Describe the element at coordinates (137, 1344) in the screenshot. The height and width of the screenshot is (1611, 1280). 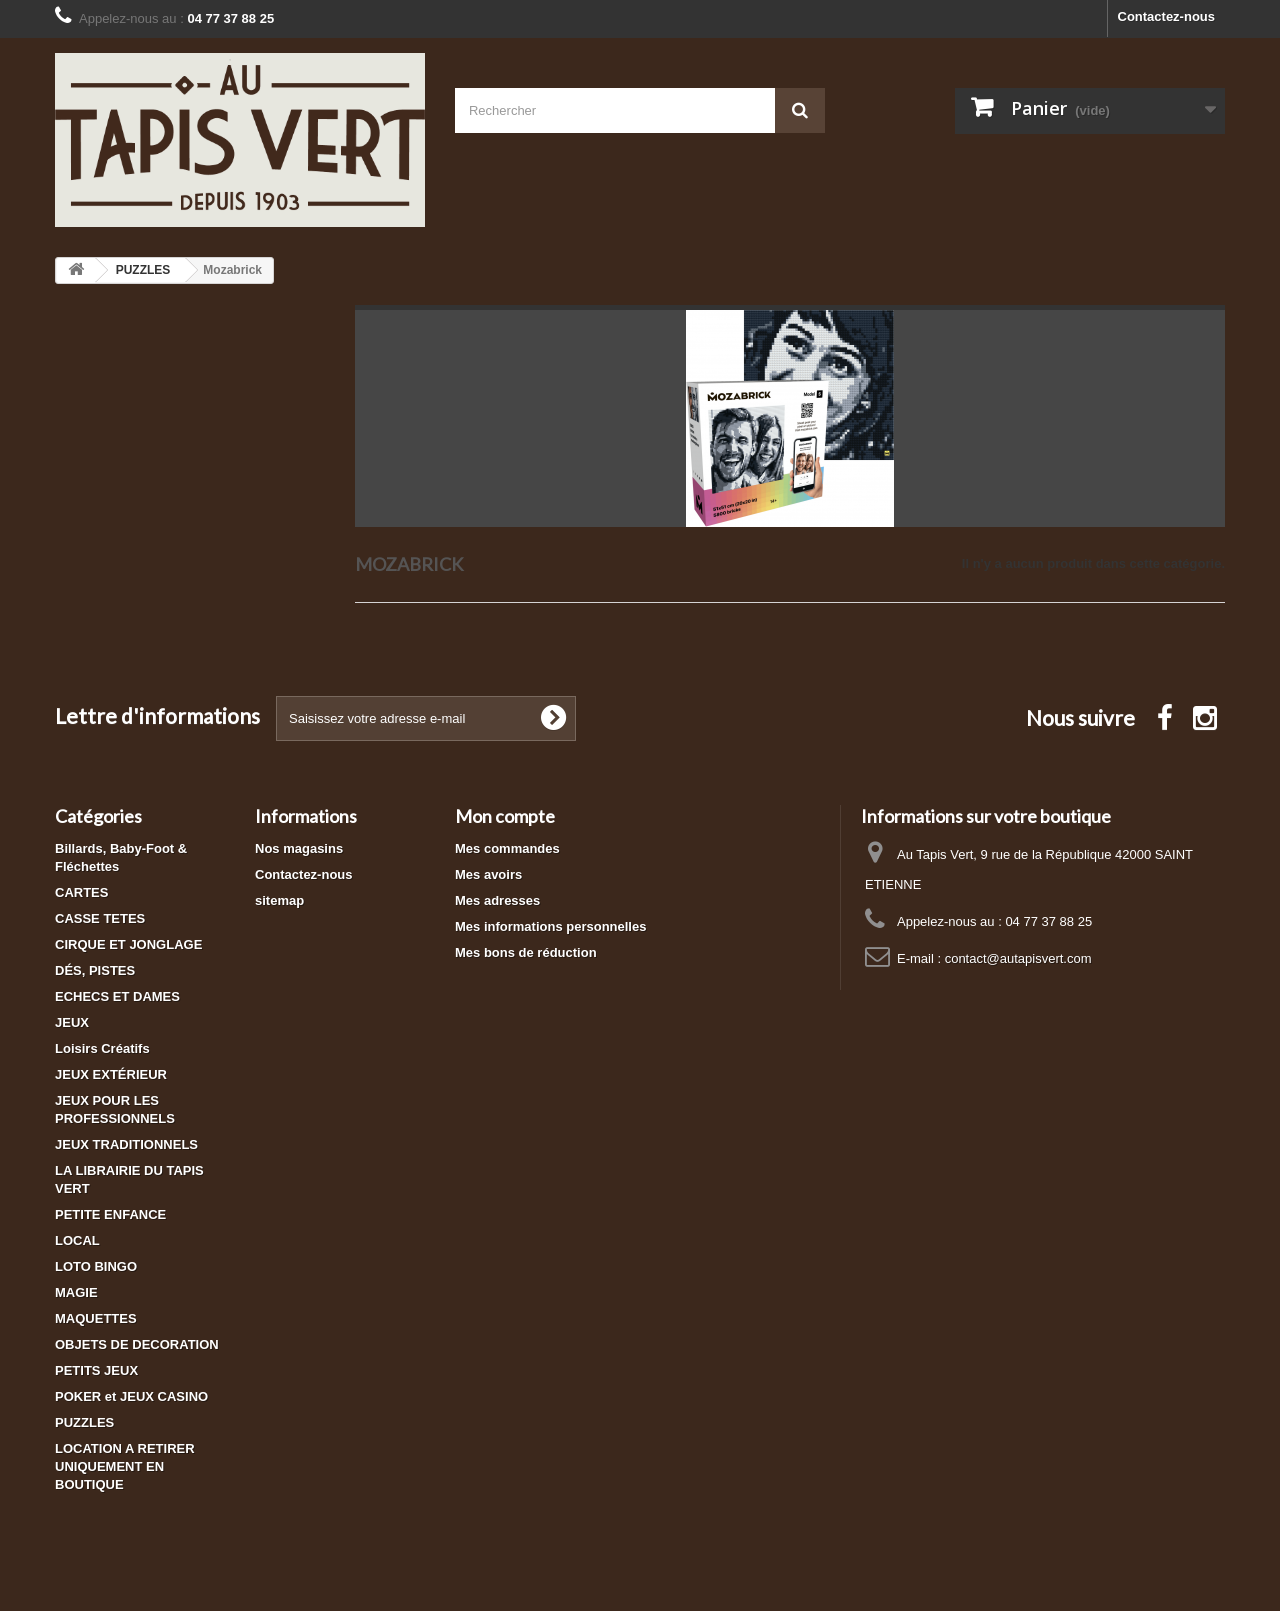
I see `OBJETS DE DECORATION` at that location.